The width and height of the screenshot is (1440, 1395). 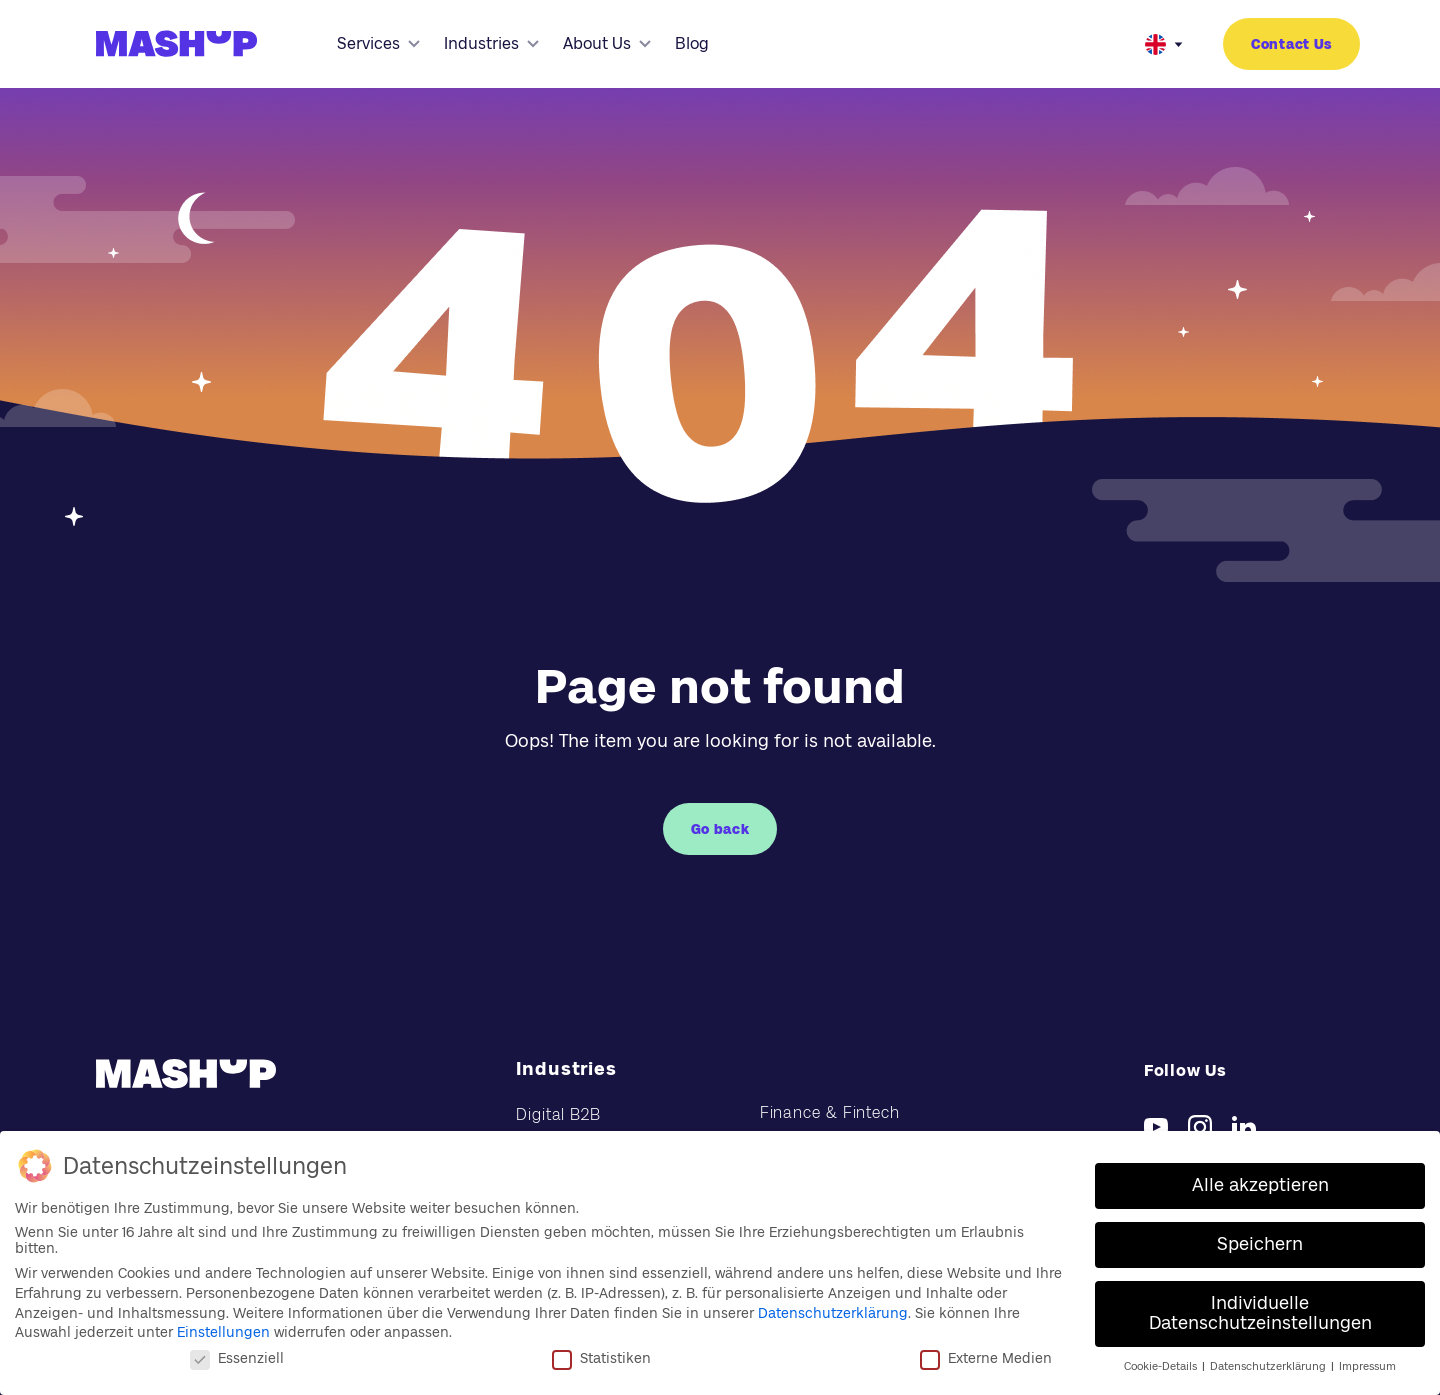 I want to click on Einstellungen, so click(x=223, y=1332).